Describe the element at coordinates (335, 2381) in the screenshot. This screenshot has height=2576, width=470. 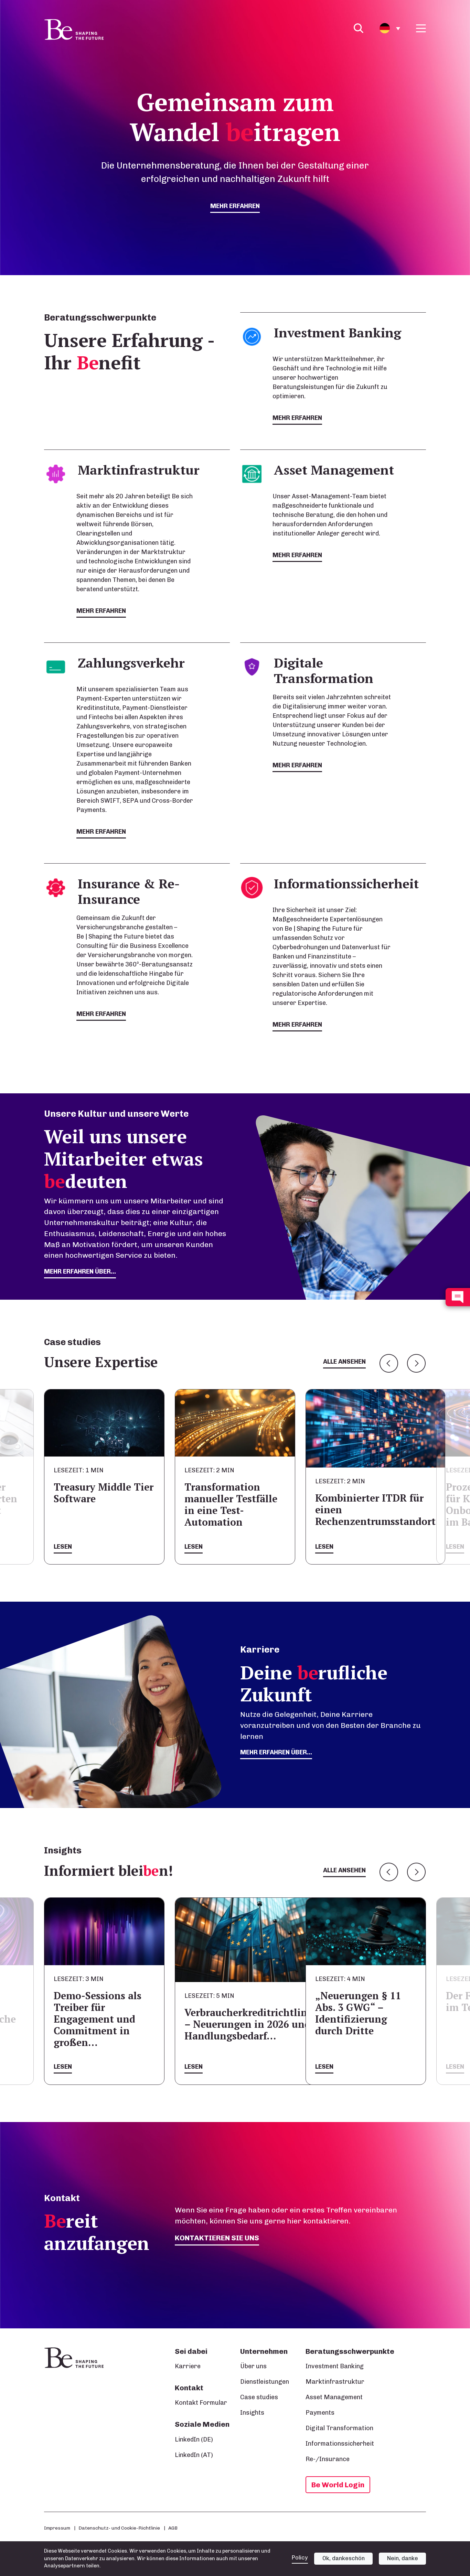
I see `Marktinfrastruktur` at that location.